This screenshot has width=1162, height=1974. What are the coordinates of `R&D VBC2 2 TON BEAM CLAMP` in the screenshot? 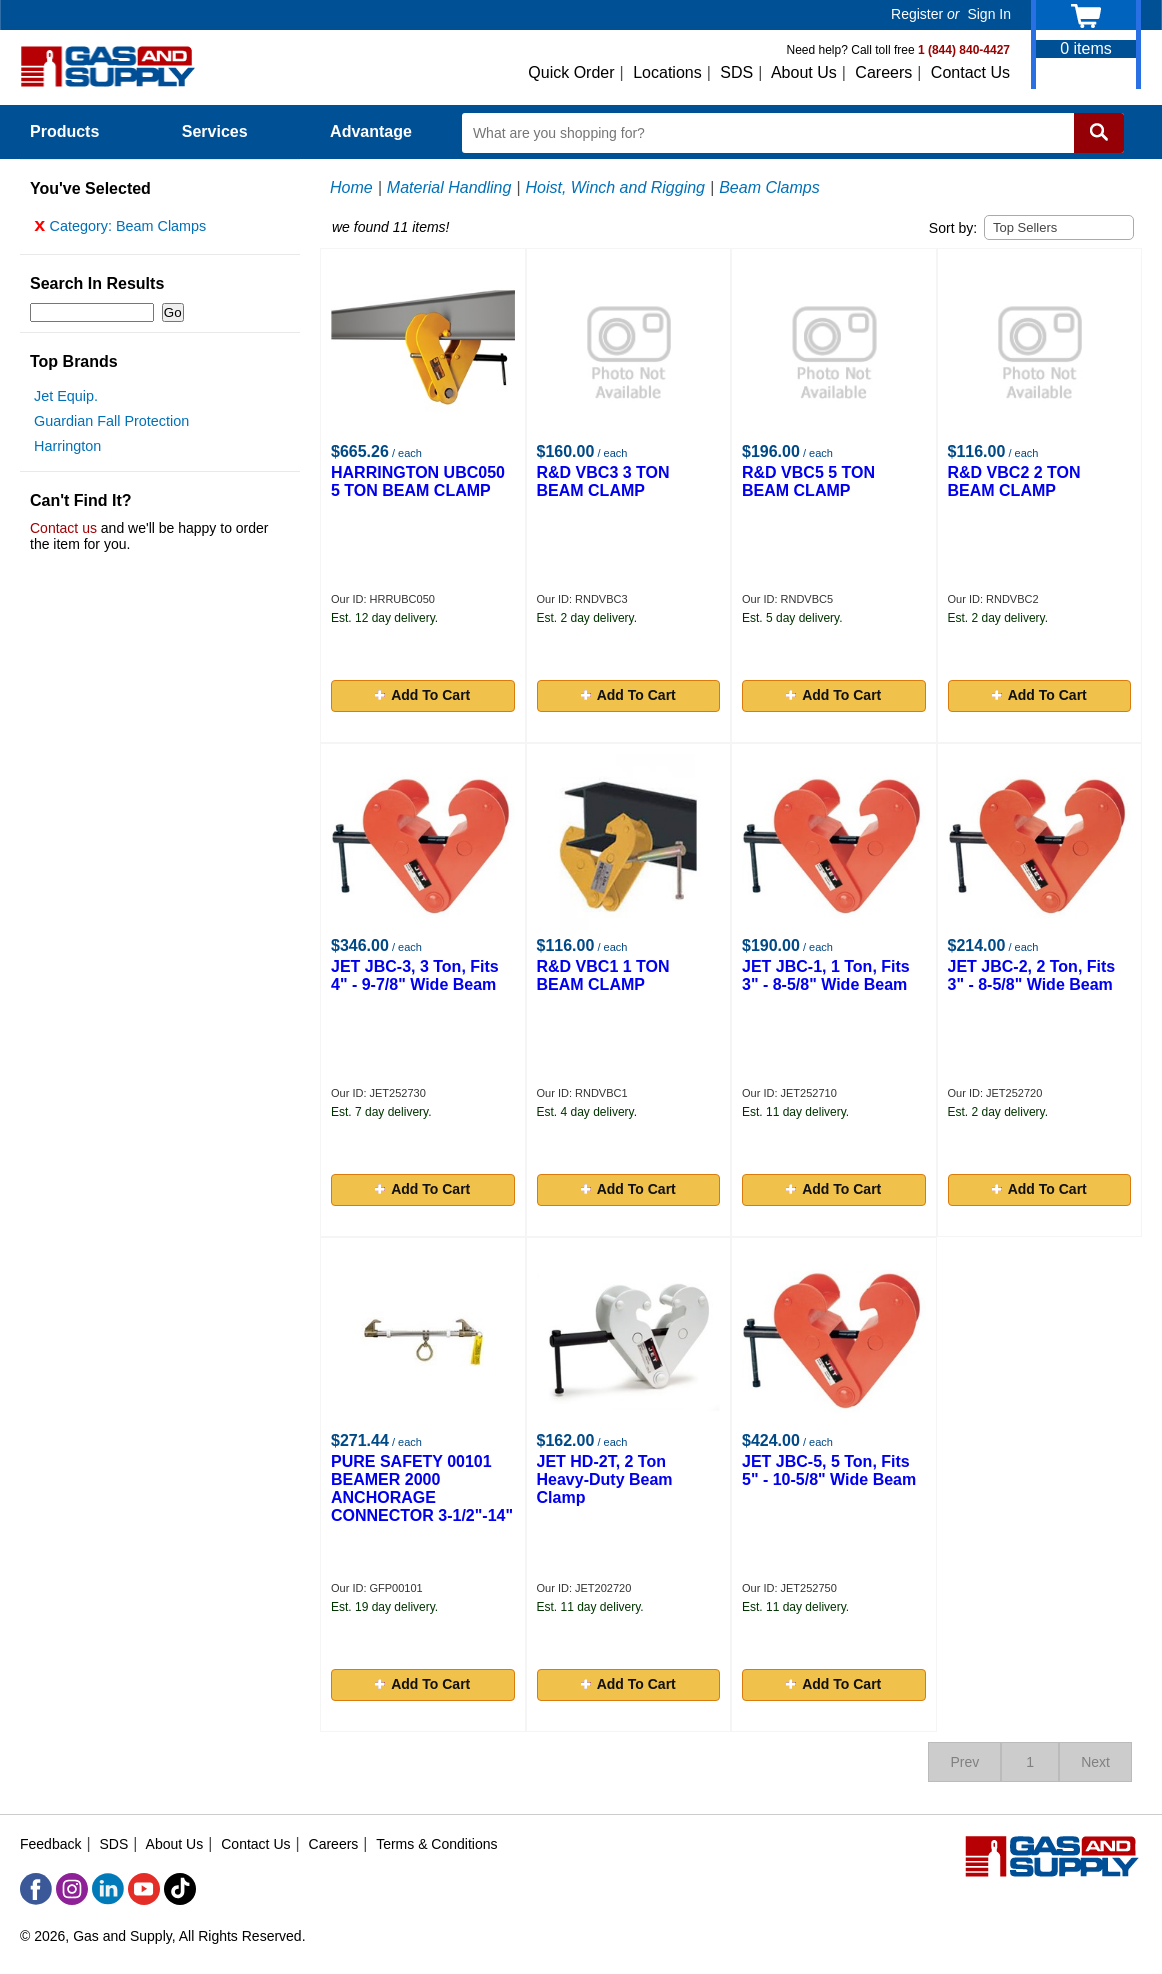 It's located at (1014, 481).